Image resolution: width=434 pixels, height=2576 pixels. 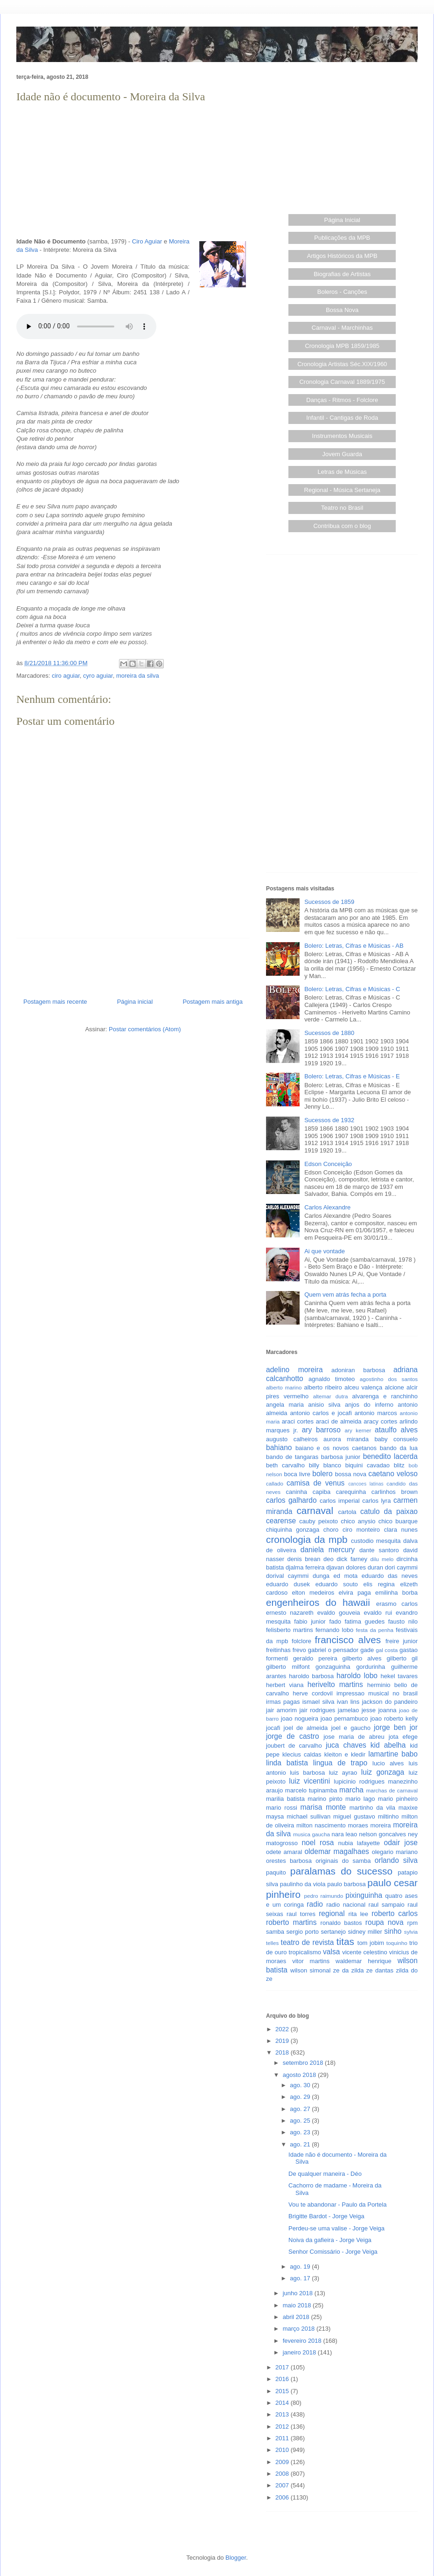 I want to click on ciro aguiar, so click(x=66, y=675).